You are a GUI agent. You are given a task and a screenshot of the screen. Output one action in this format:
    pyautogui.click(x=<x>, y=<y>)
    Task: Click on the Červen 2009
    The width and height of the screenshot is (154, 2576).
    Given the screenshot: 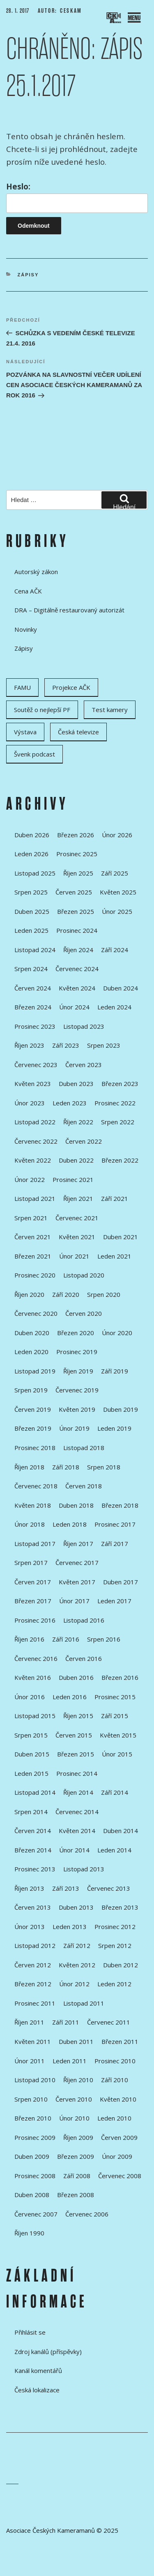 What is the action you would take?
    pyautogui.click(x=119, y=2137)
    